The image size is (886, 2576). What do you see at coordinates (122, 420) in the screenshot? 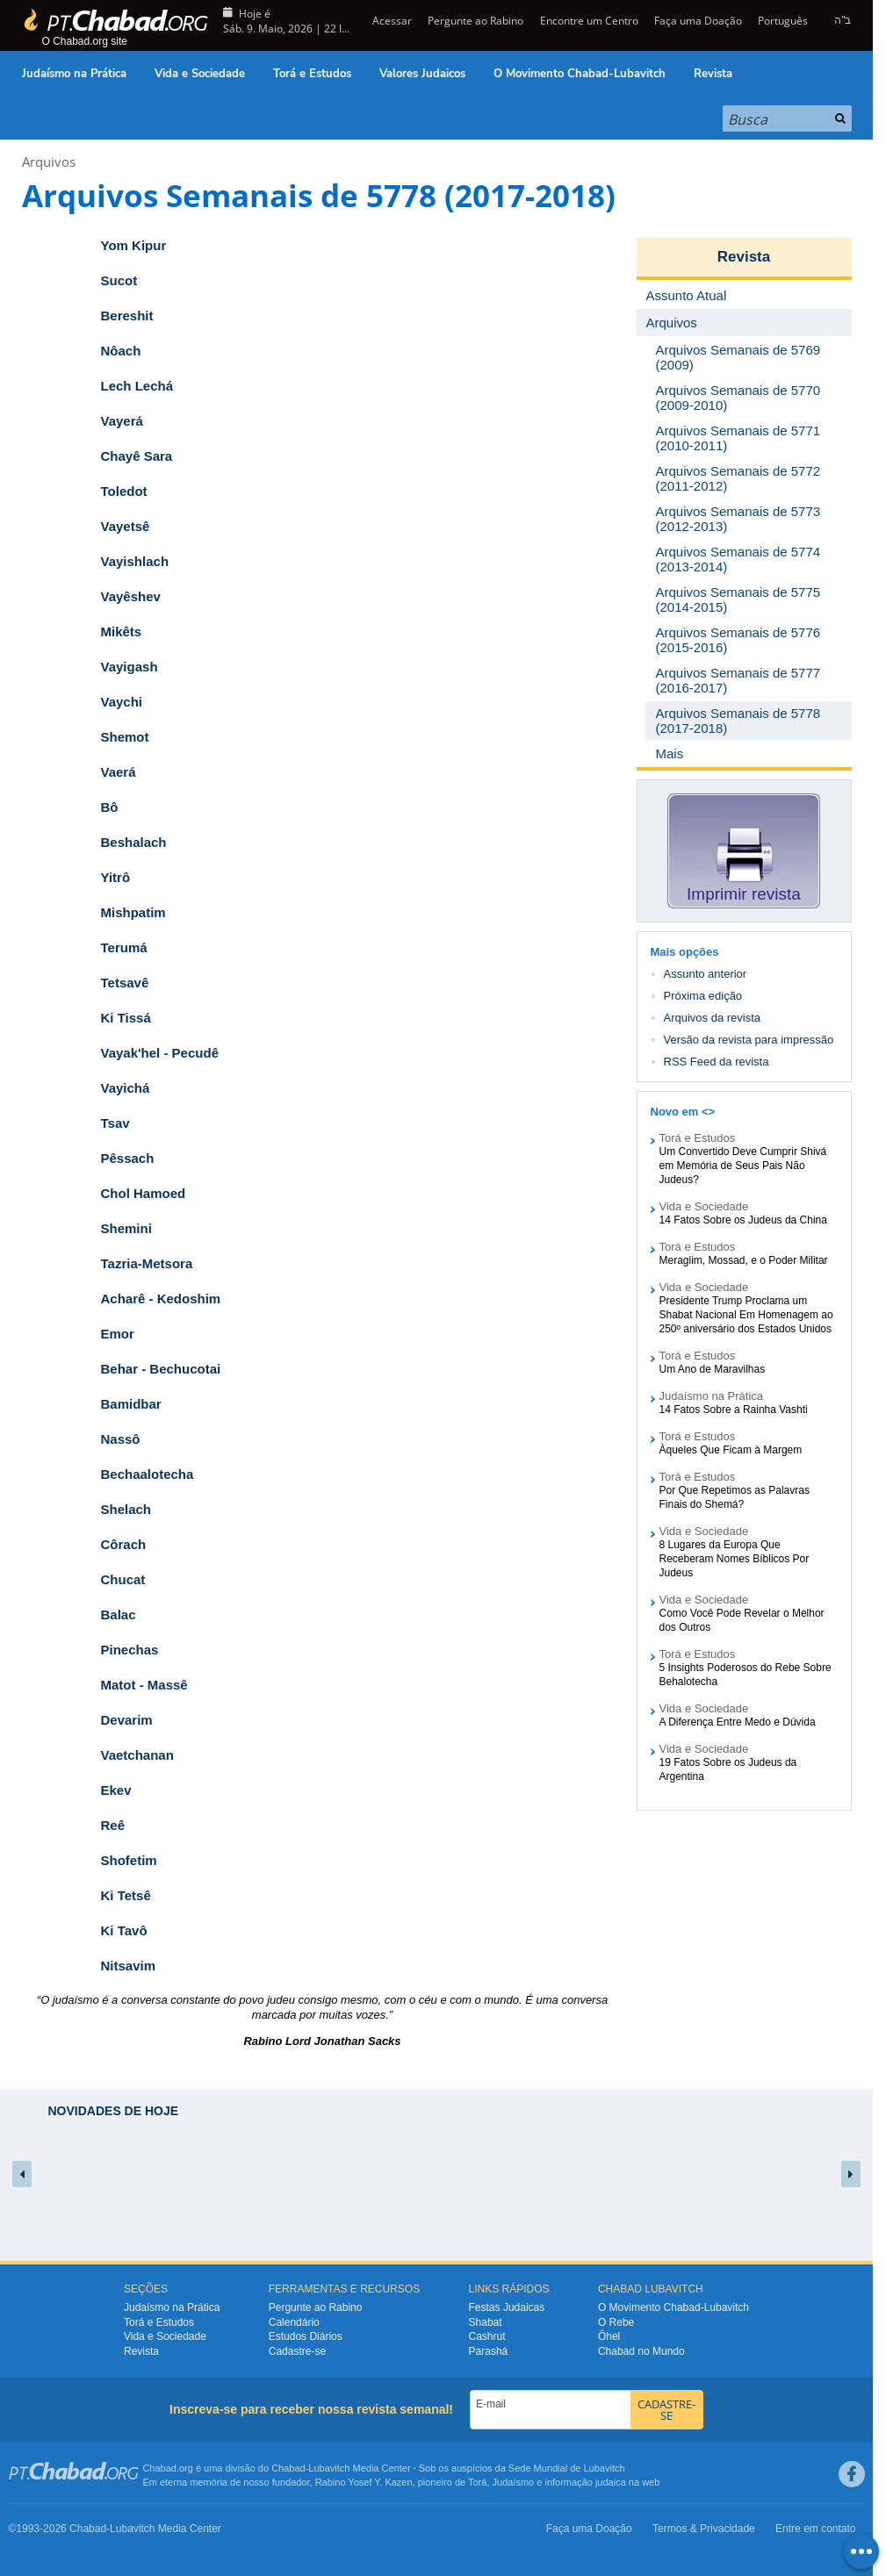
I see `Vayerá` at bounding box center [122, 420].